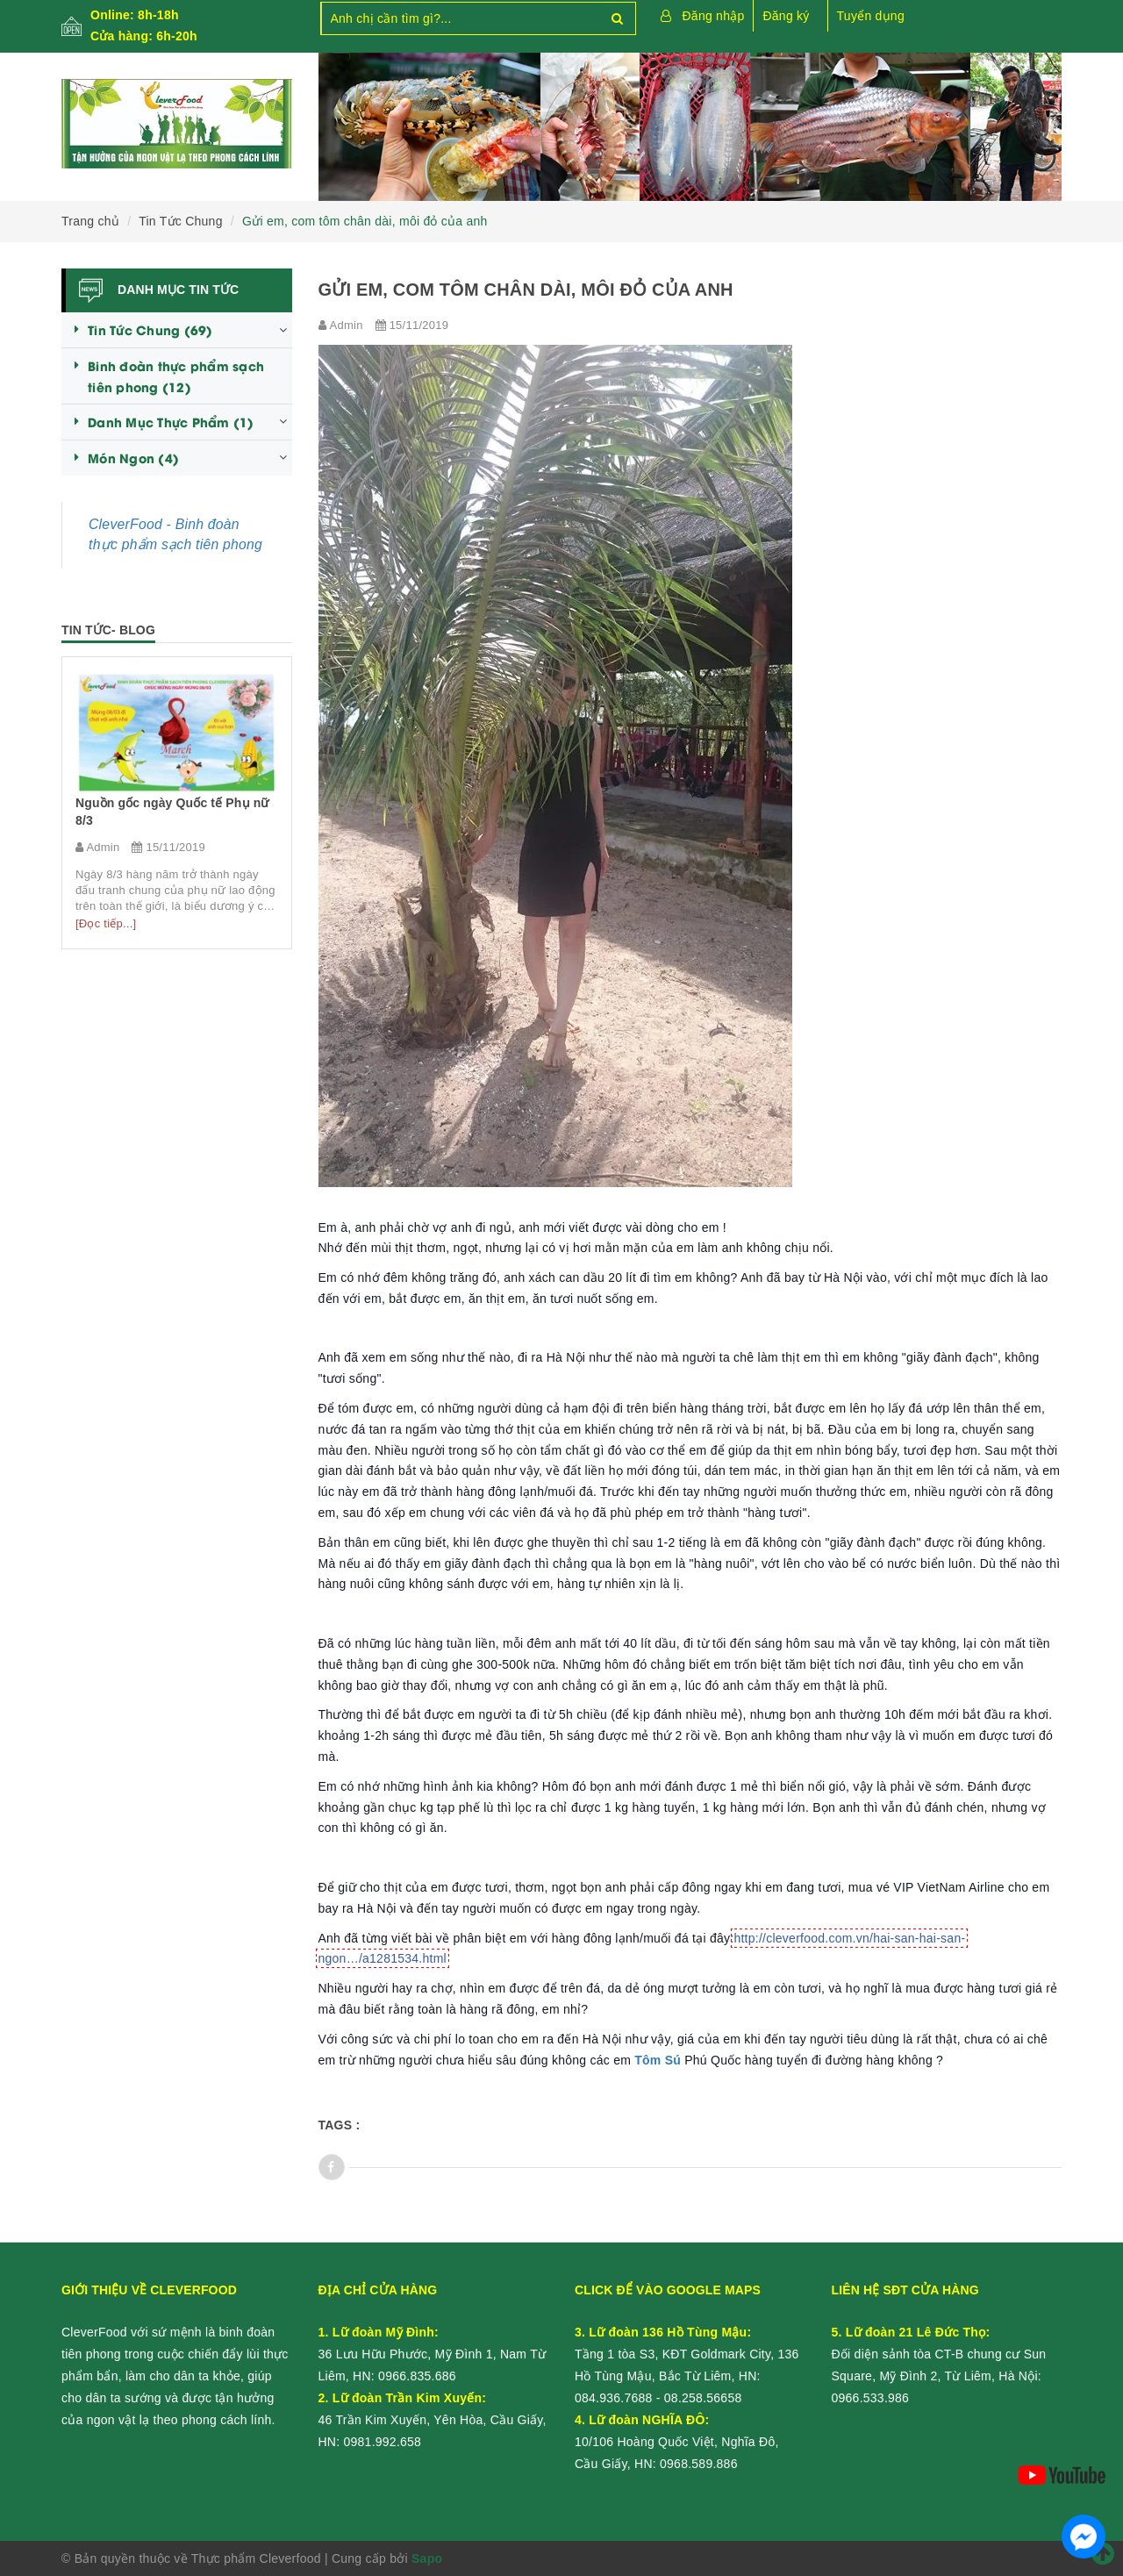  I want to click on Tags :, so click(339, 2125).